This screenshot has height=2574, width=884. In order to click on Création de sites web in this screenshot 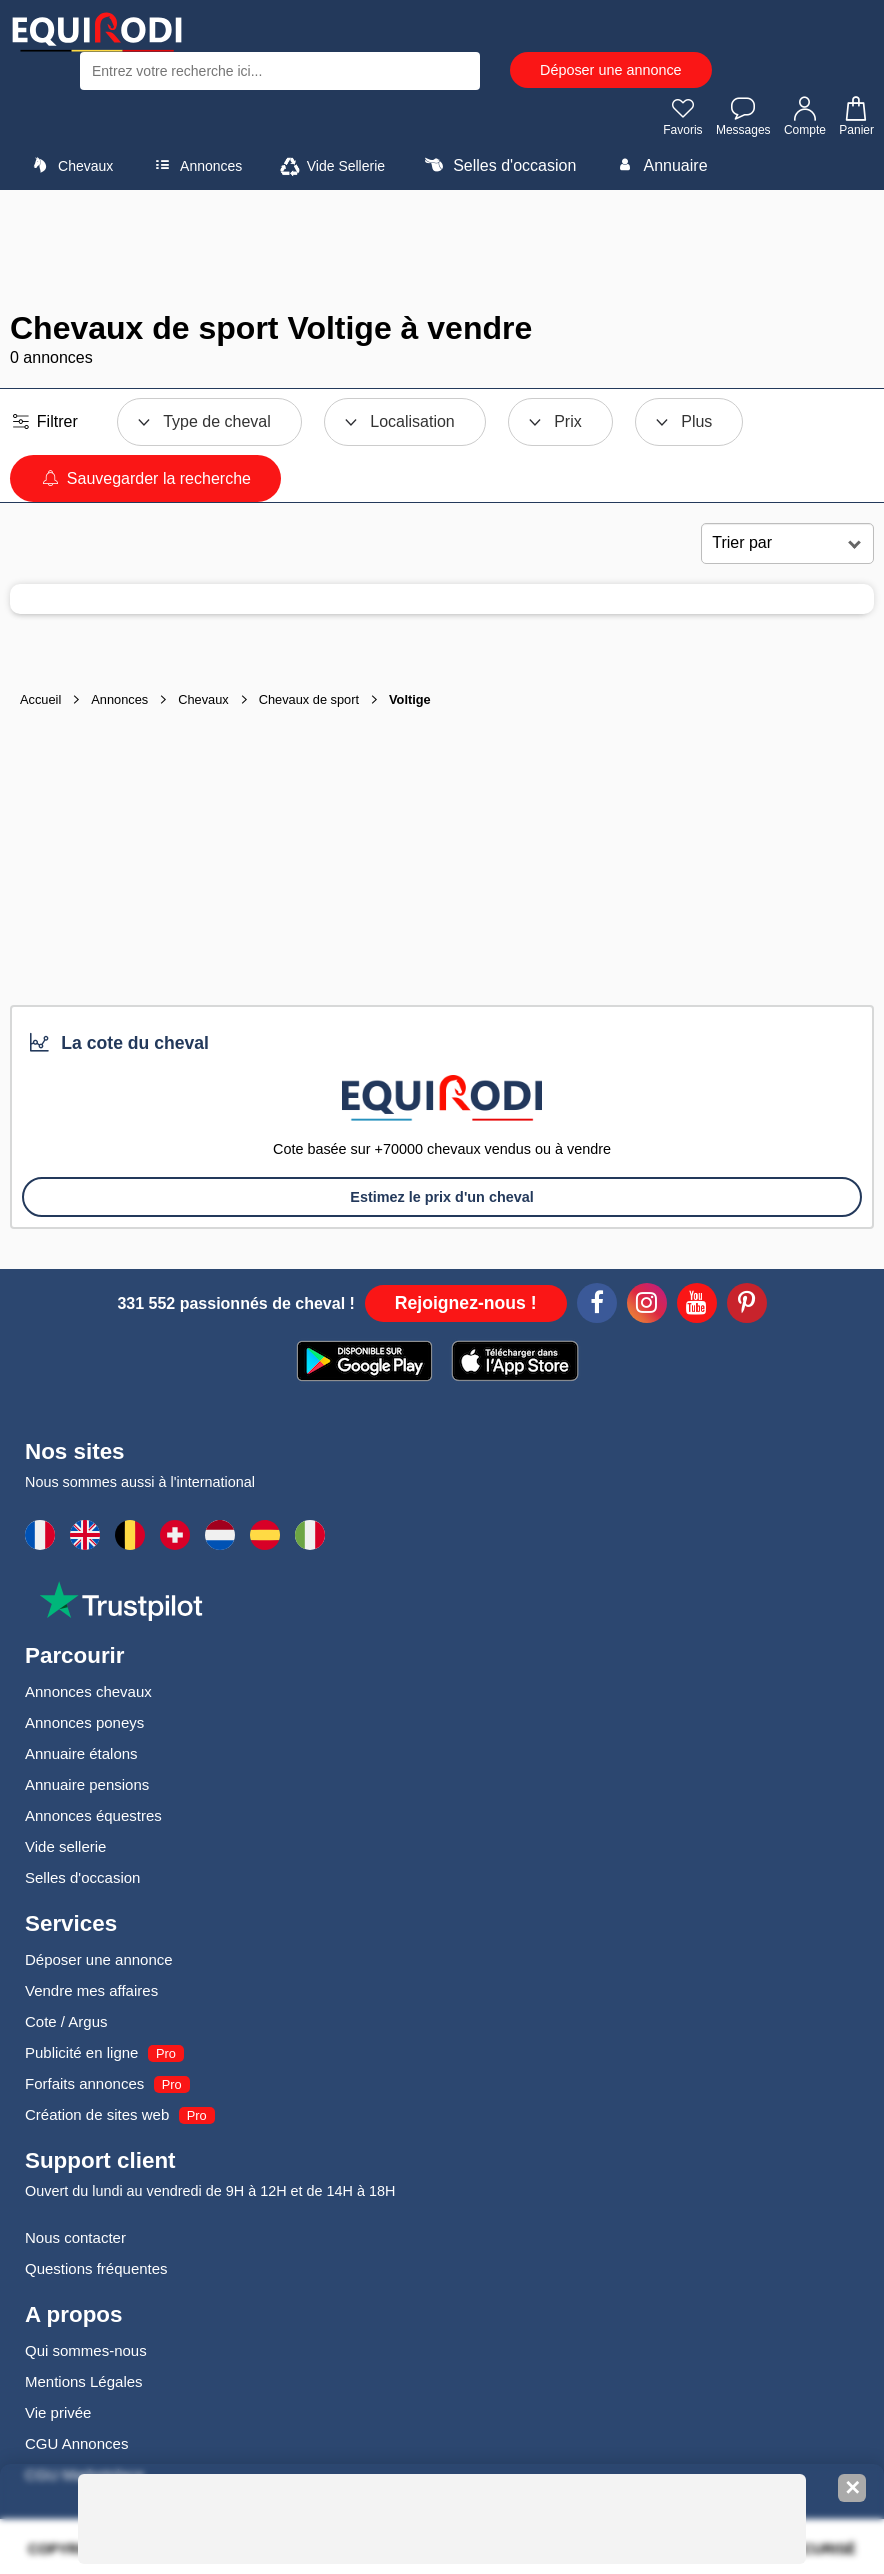, I will do `click(97, 2114)`.